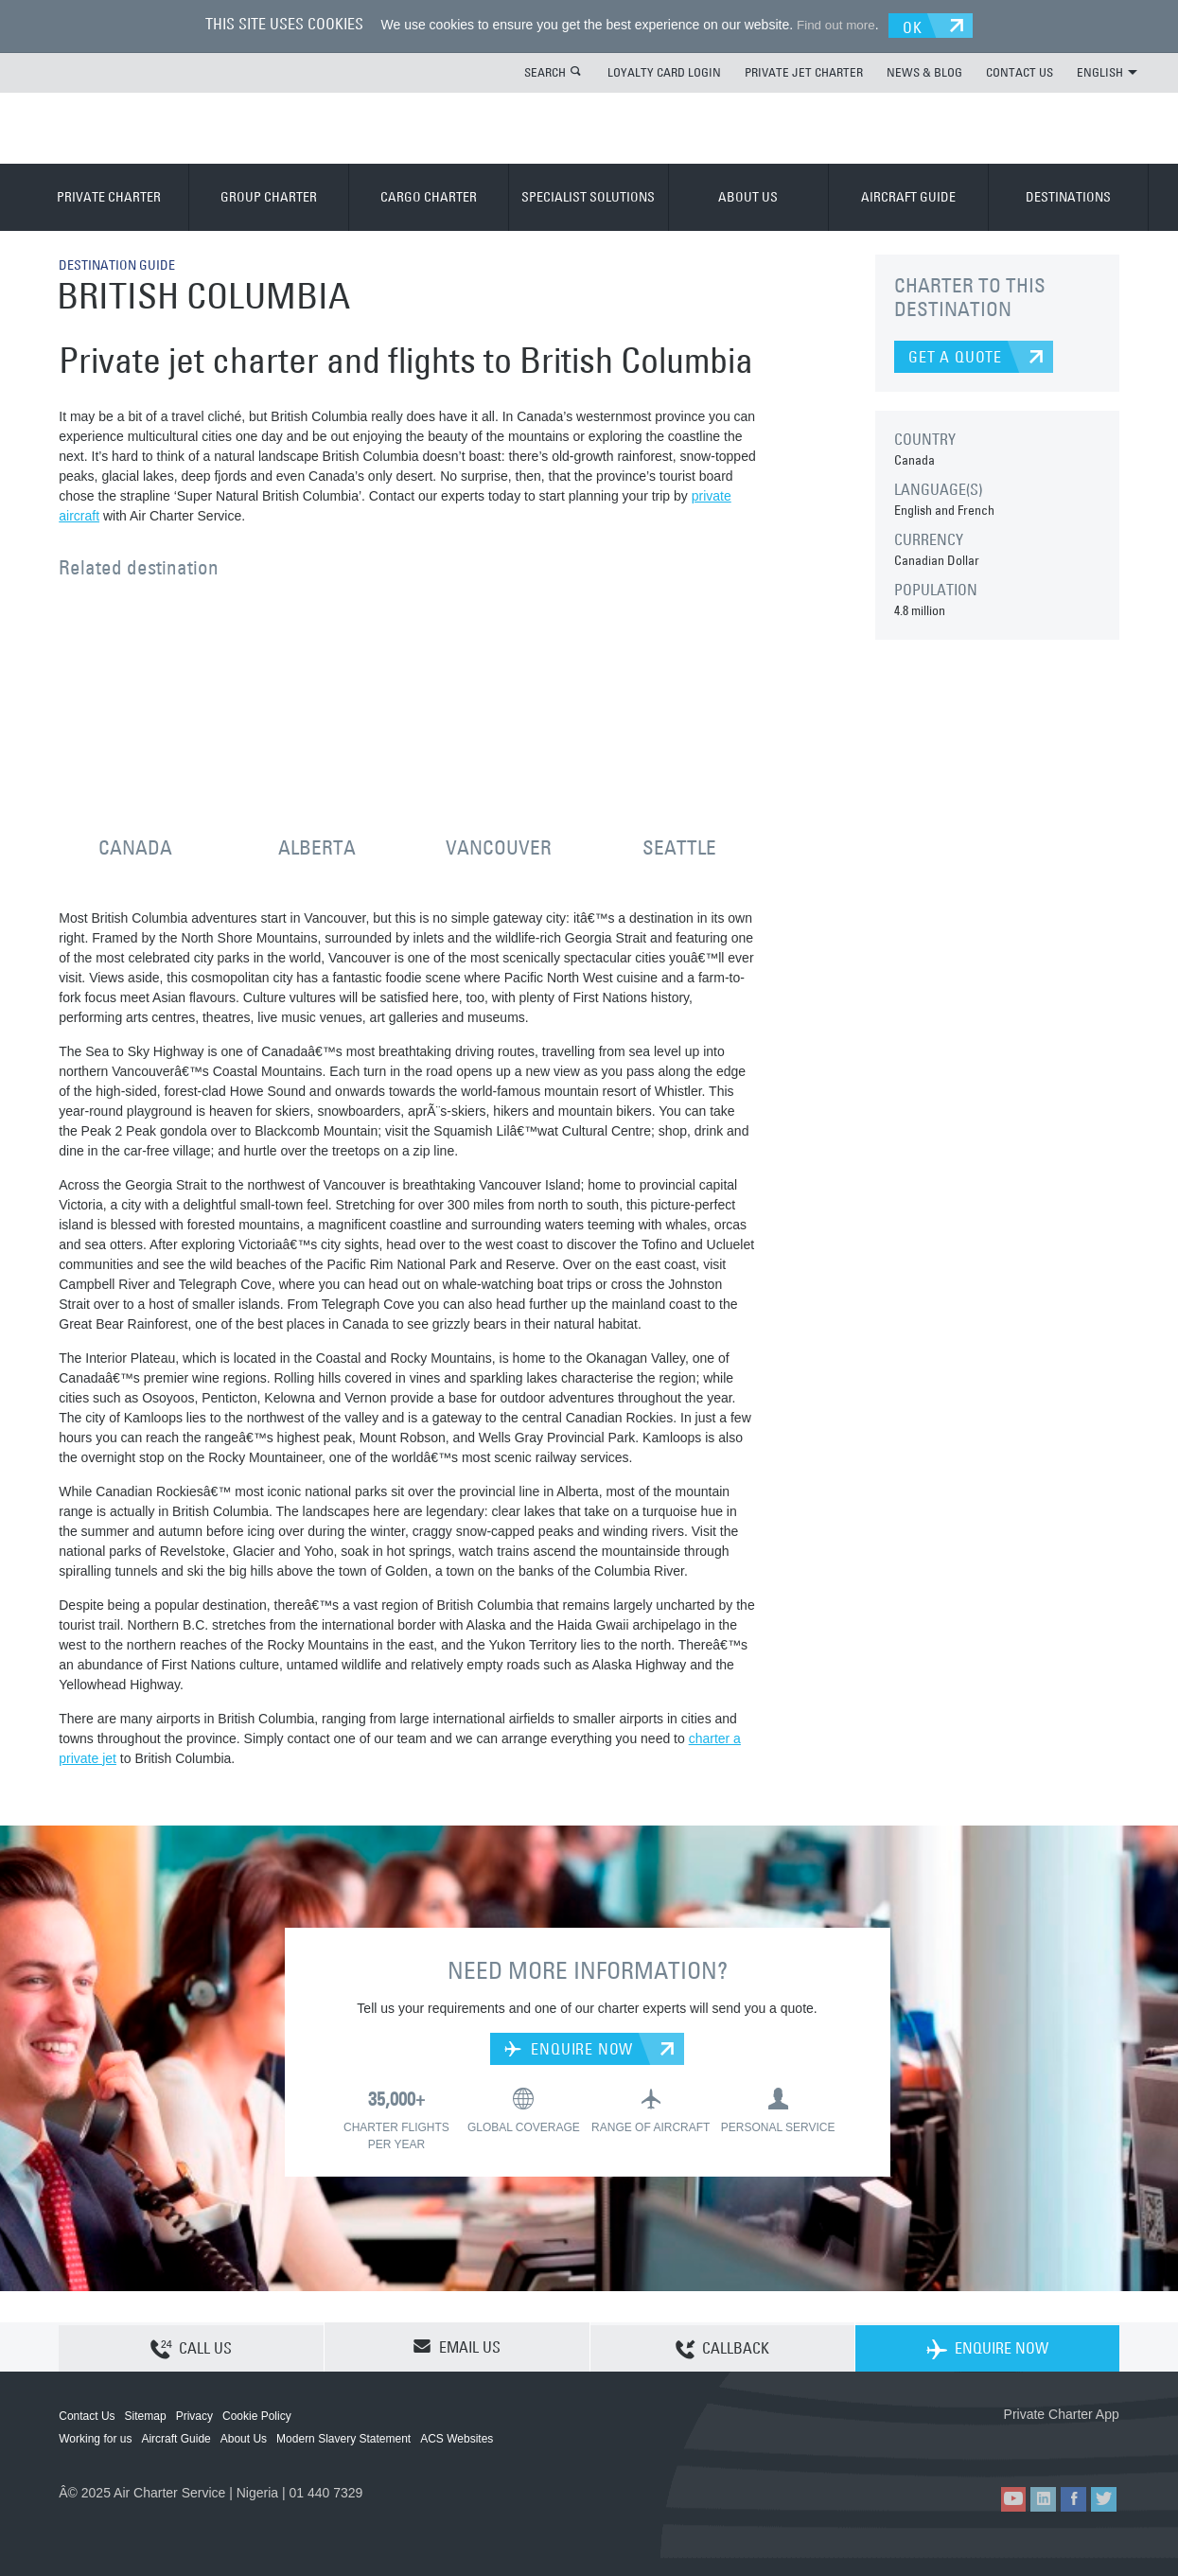 This screenshot has height=2576, width=1178. Describe the element at coordinates (664, 71) in the screenshot. I see `LOYALTY CARD LOGIN` at that location.